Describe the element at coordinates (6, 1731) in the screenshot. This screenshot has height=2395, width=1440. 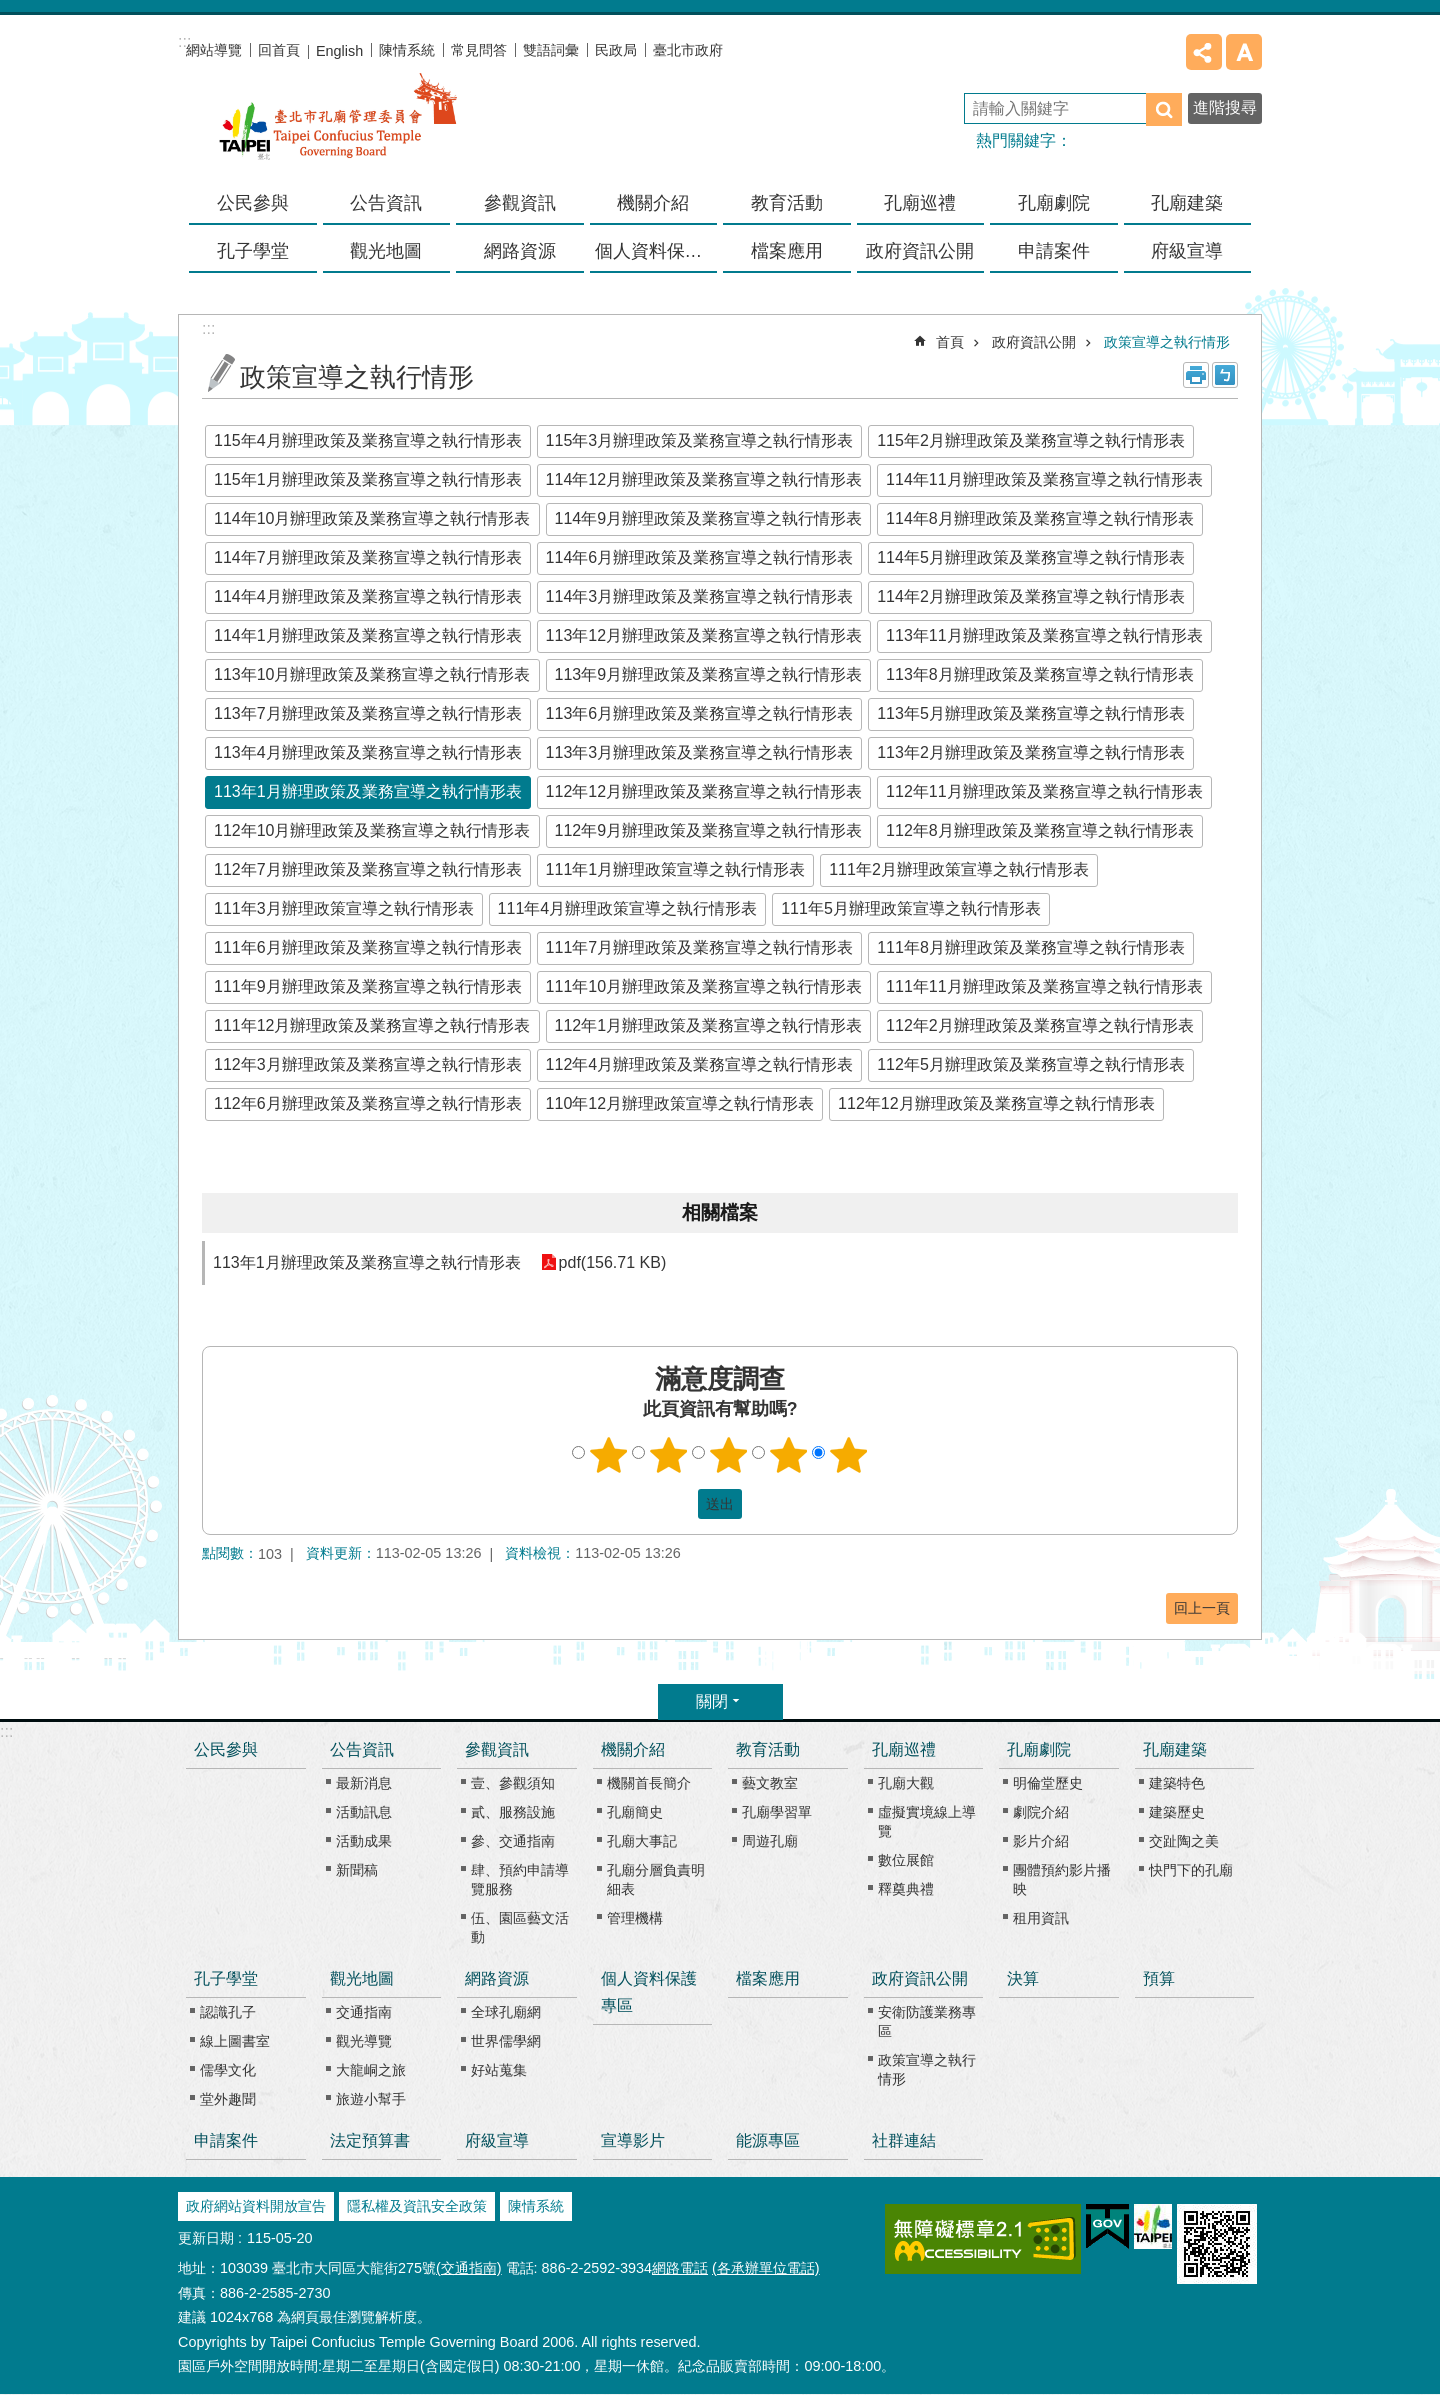
I see `:::` at that location.